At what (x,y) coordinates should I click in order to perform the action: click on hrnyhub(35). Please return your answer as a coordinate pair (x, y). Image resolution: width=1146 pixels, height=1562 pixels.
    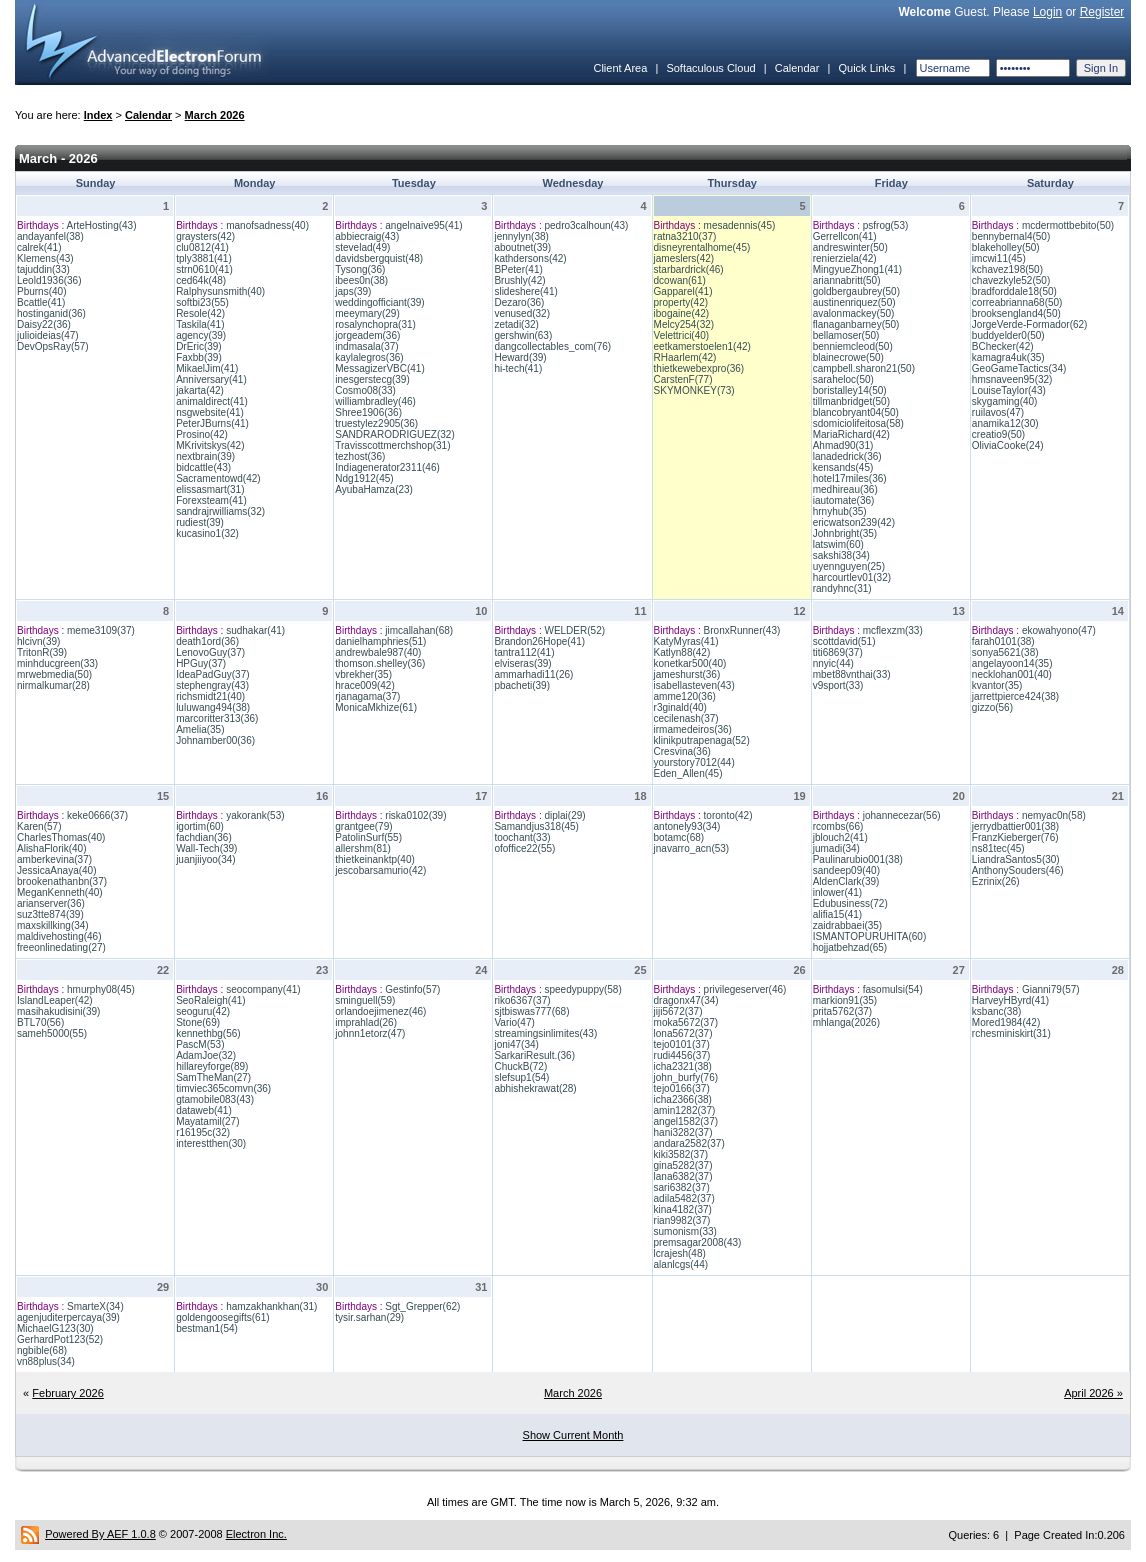
    Looking at the image, I should click on (840, 511).